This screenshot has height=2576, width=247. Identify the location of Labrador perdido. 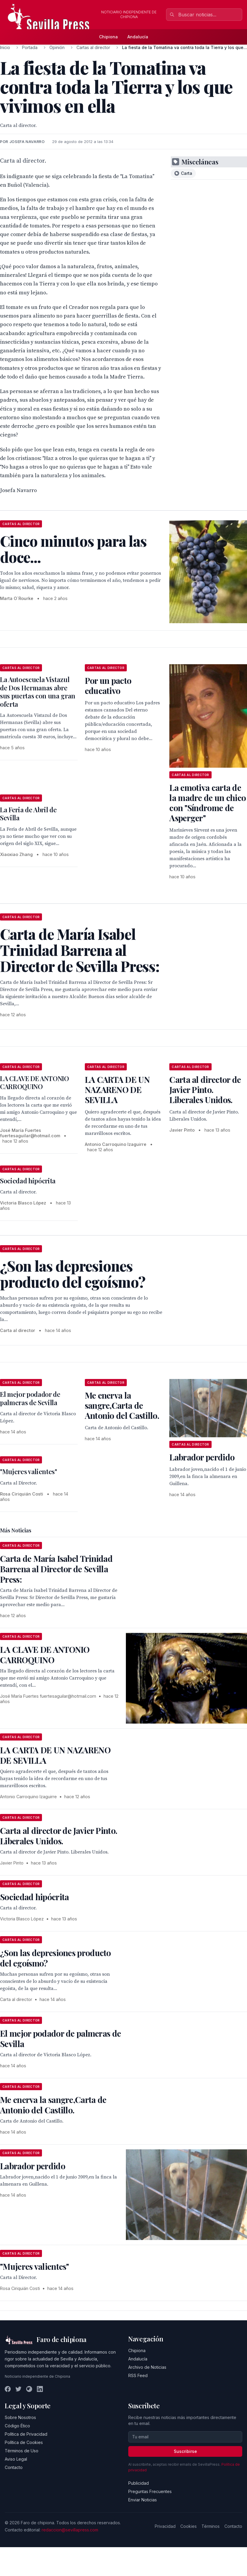
(202, 1457).